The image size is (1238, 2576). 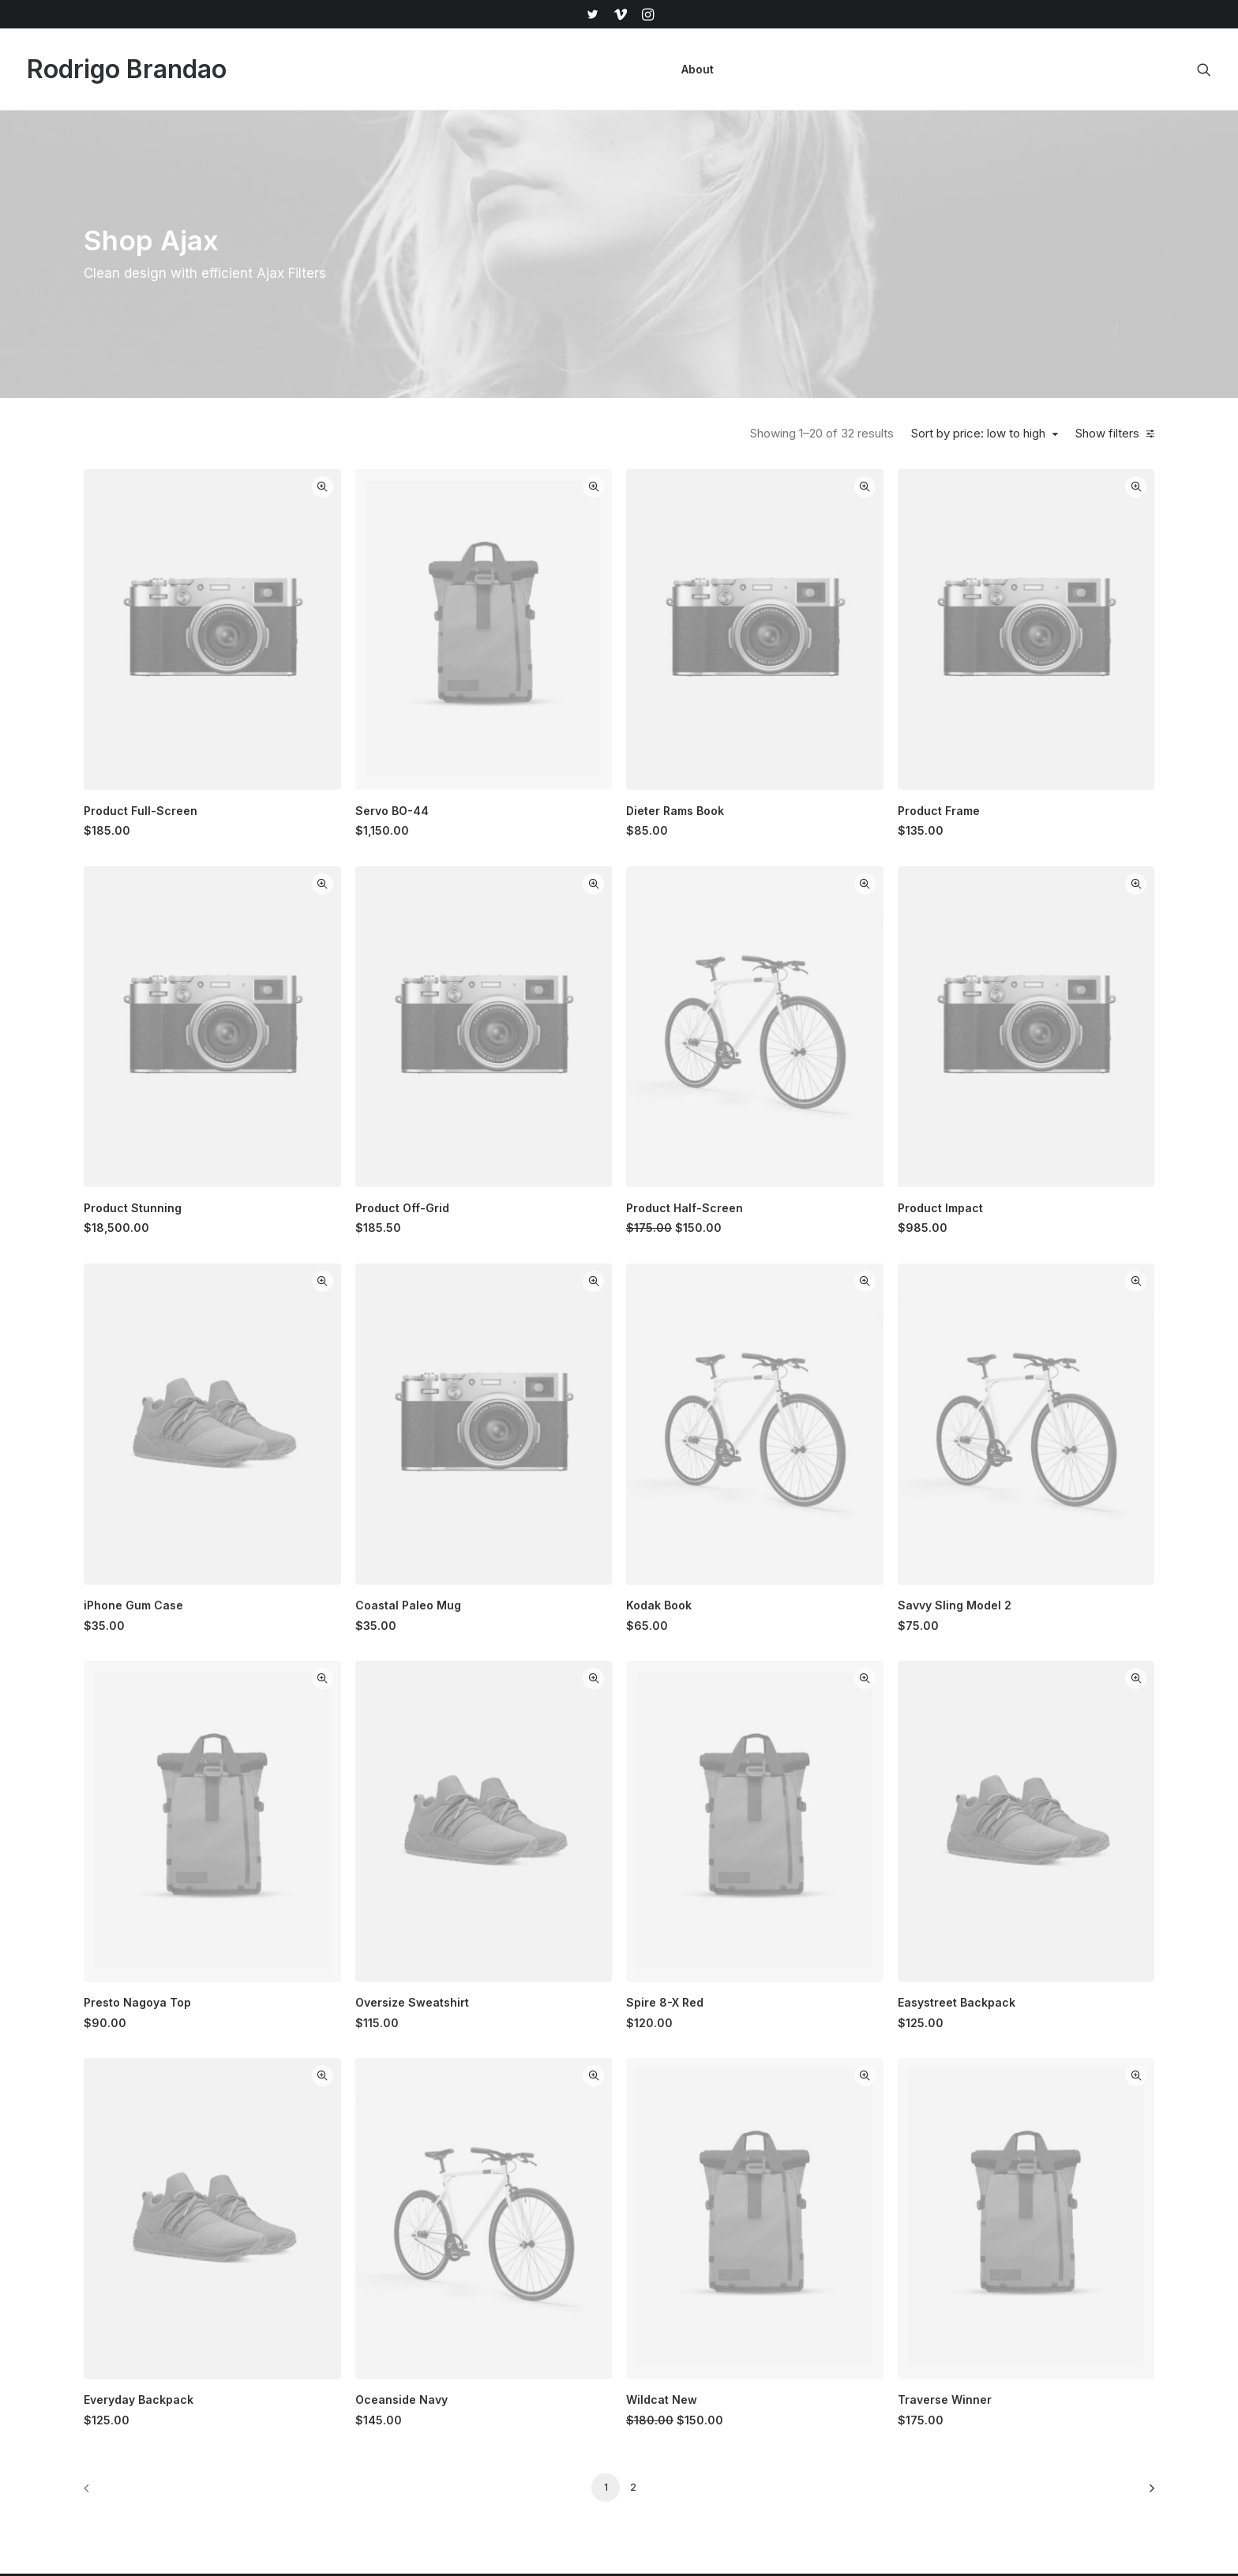 I want to click on Testimonials, so click(x=734, y=2310).